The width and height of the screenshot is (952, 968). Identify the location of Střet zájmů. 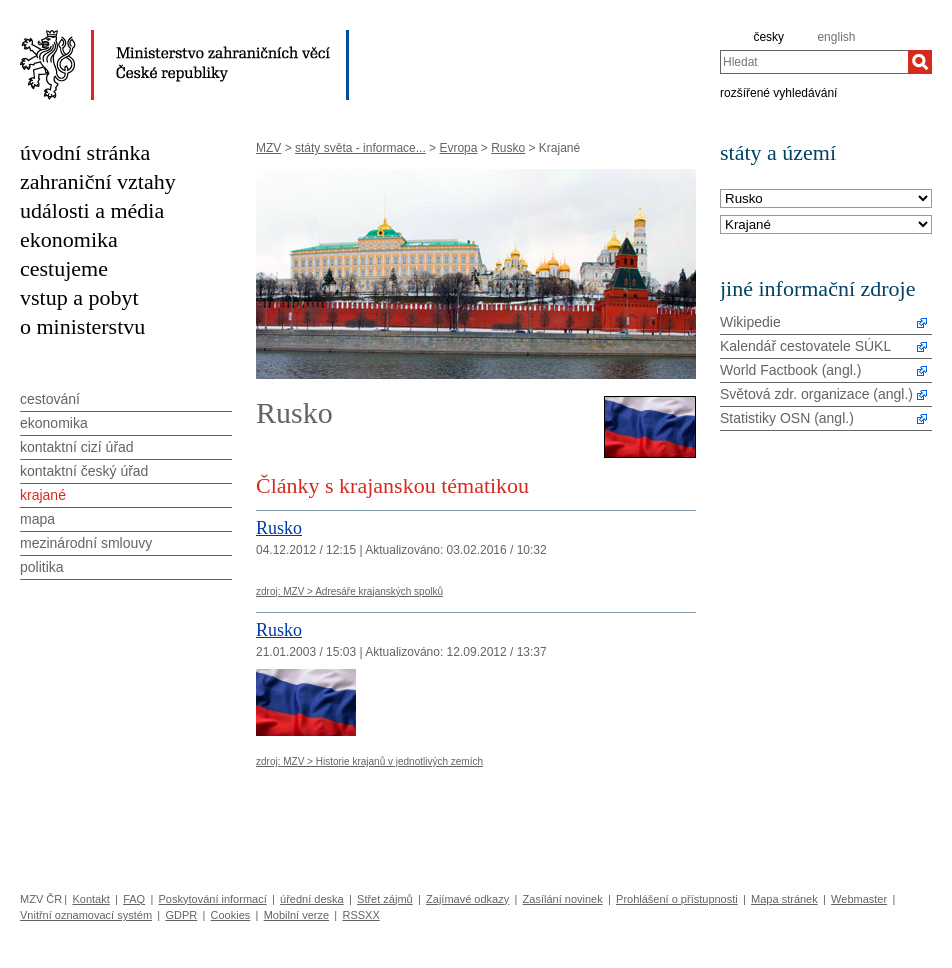
(385, 899).